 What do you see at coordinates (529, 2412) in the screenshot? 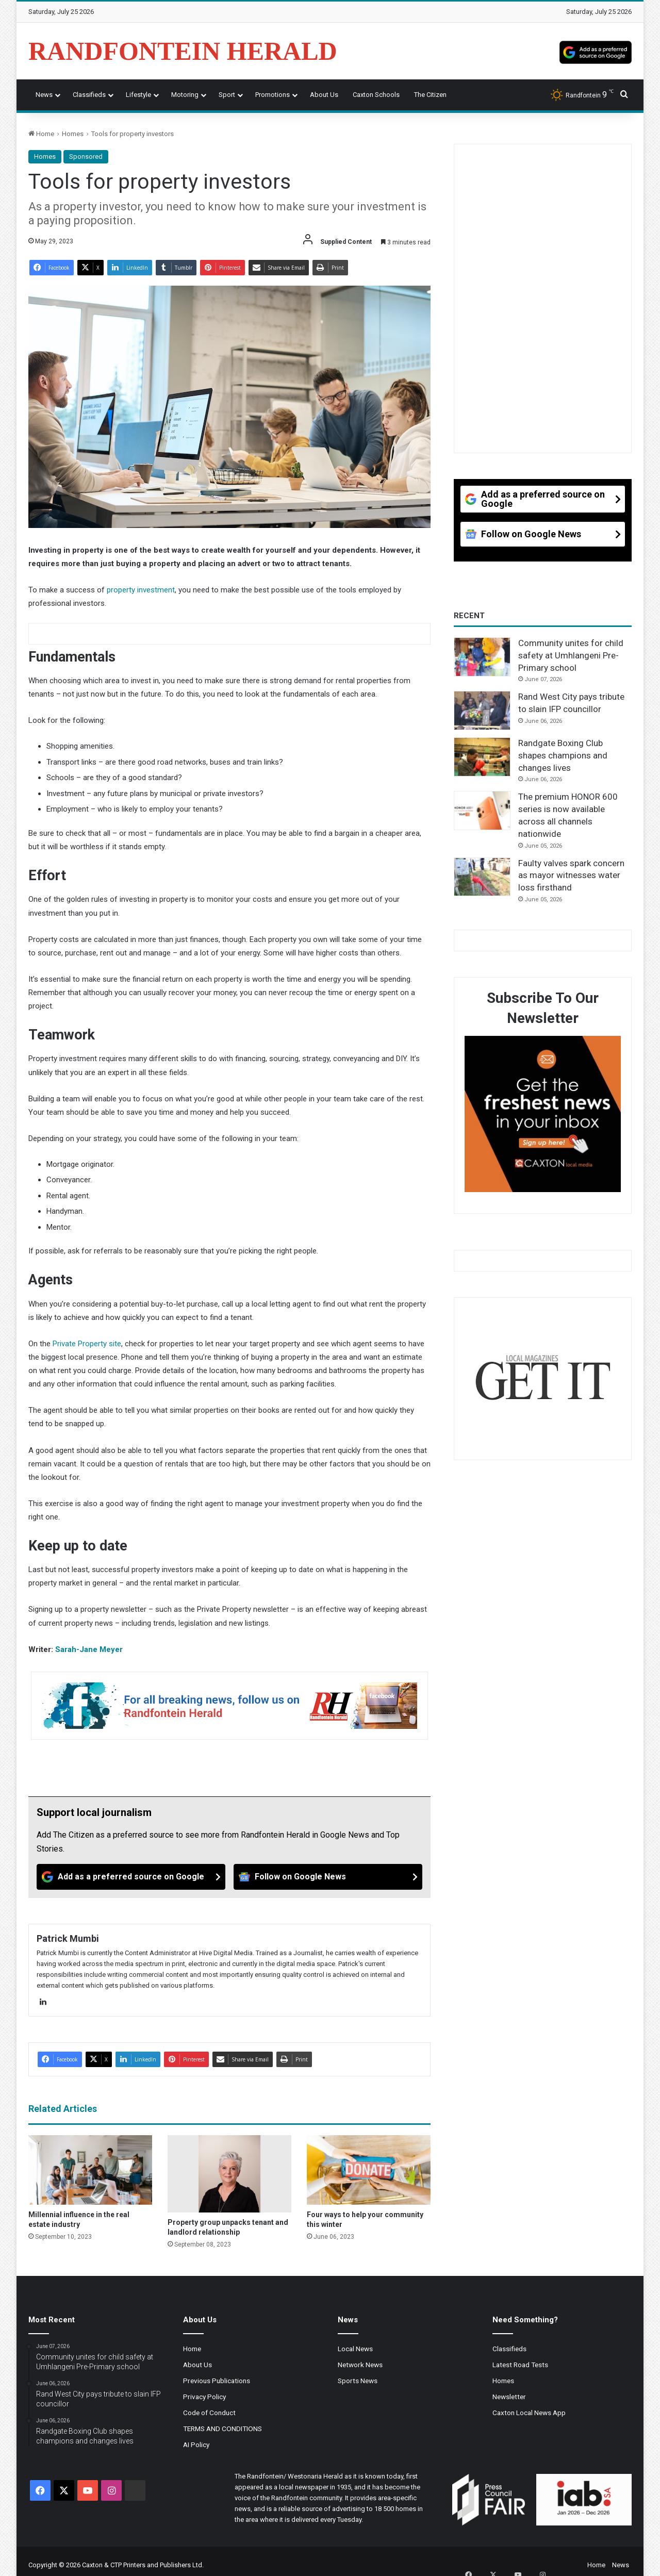
I see `Caxton Local News App` at bounding box center [529, 2412].